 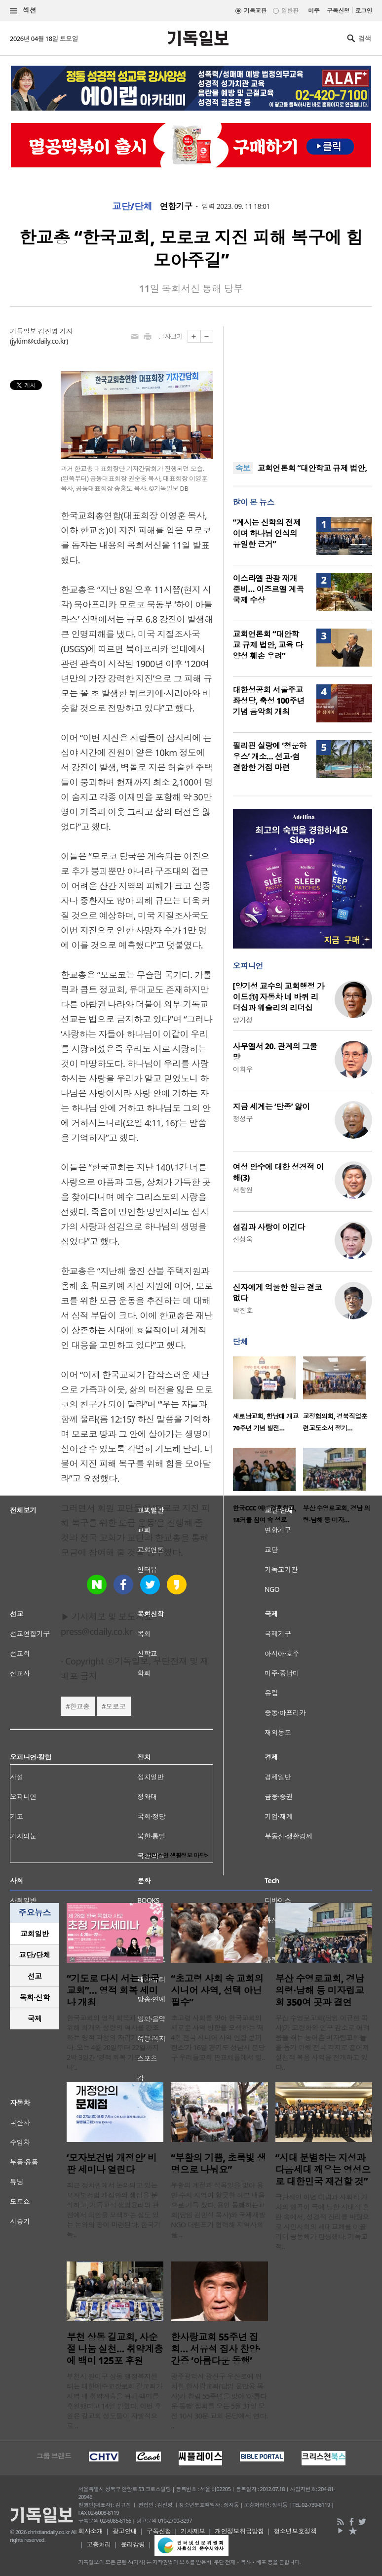 What do you see at coordinates (90, 2531) in the screenshot?
I see `회사소개` at bounding box center [90, 2531].